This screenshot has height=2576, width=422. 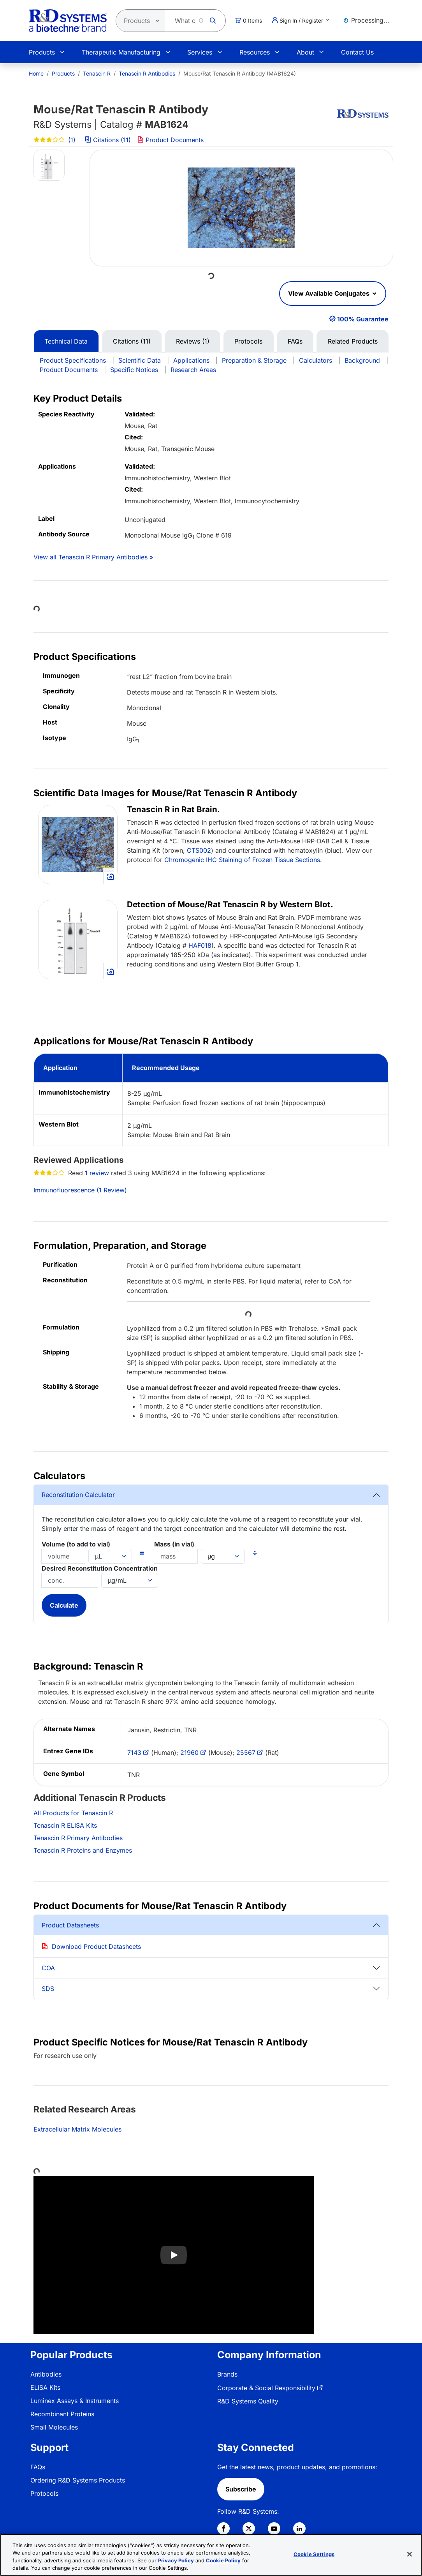 What do you see at coordinates (147, 73) in the screenshot?
I see `Tenascin R Antibodies` at bounding box center [147, 73].